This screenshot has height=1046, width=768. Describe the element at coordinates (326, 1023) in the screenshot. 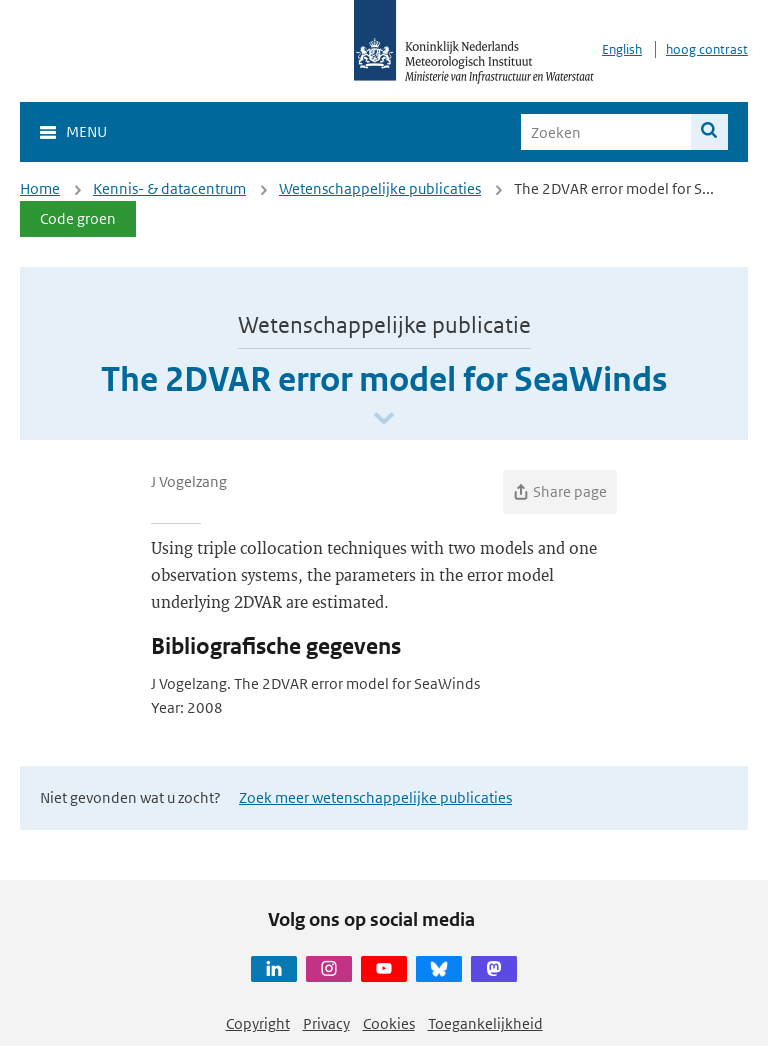

I see `Privacy` at that location.